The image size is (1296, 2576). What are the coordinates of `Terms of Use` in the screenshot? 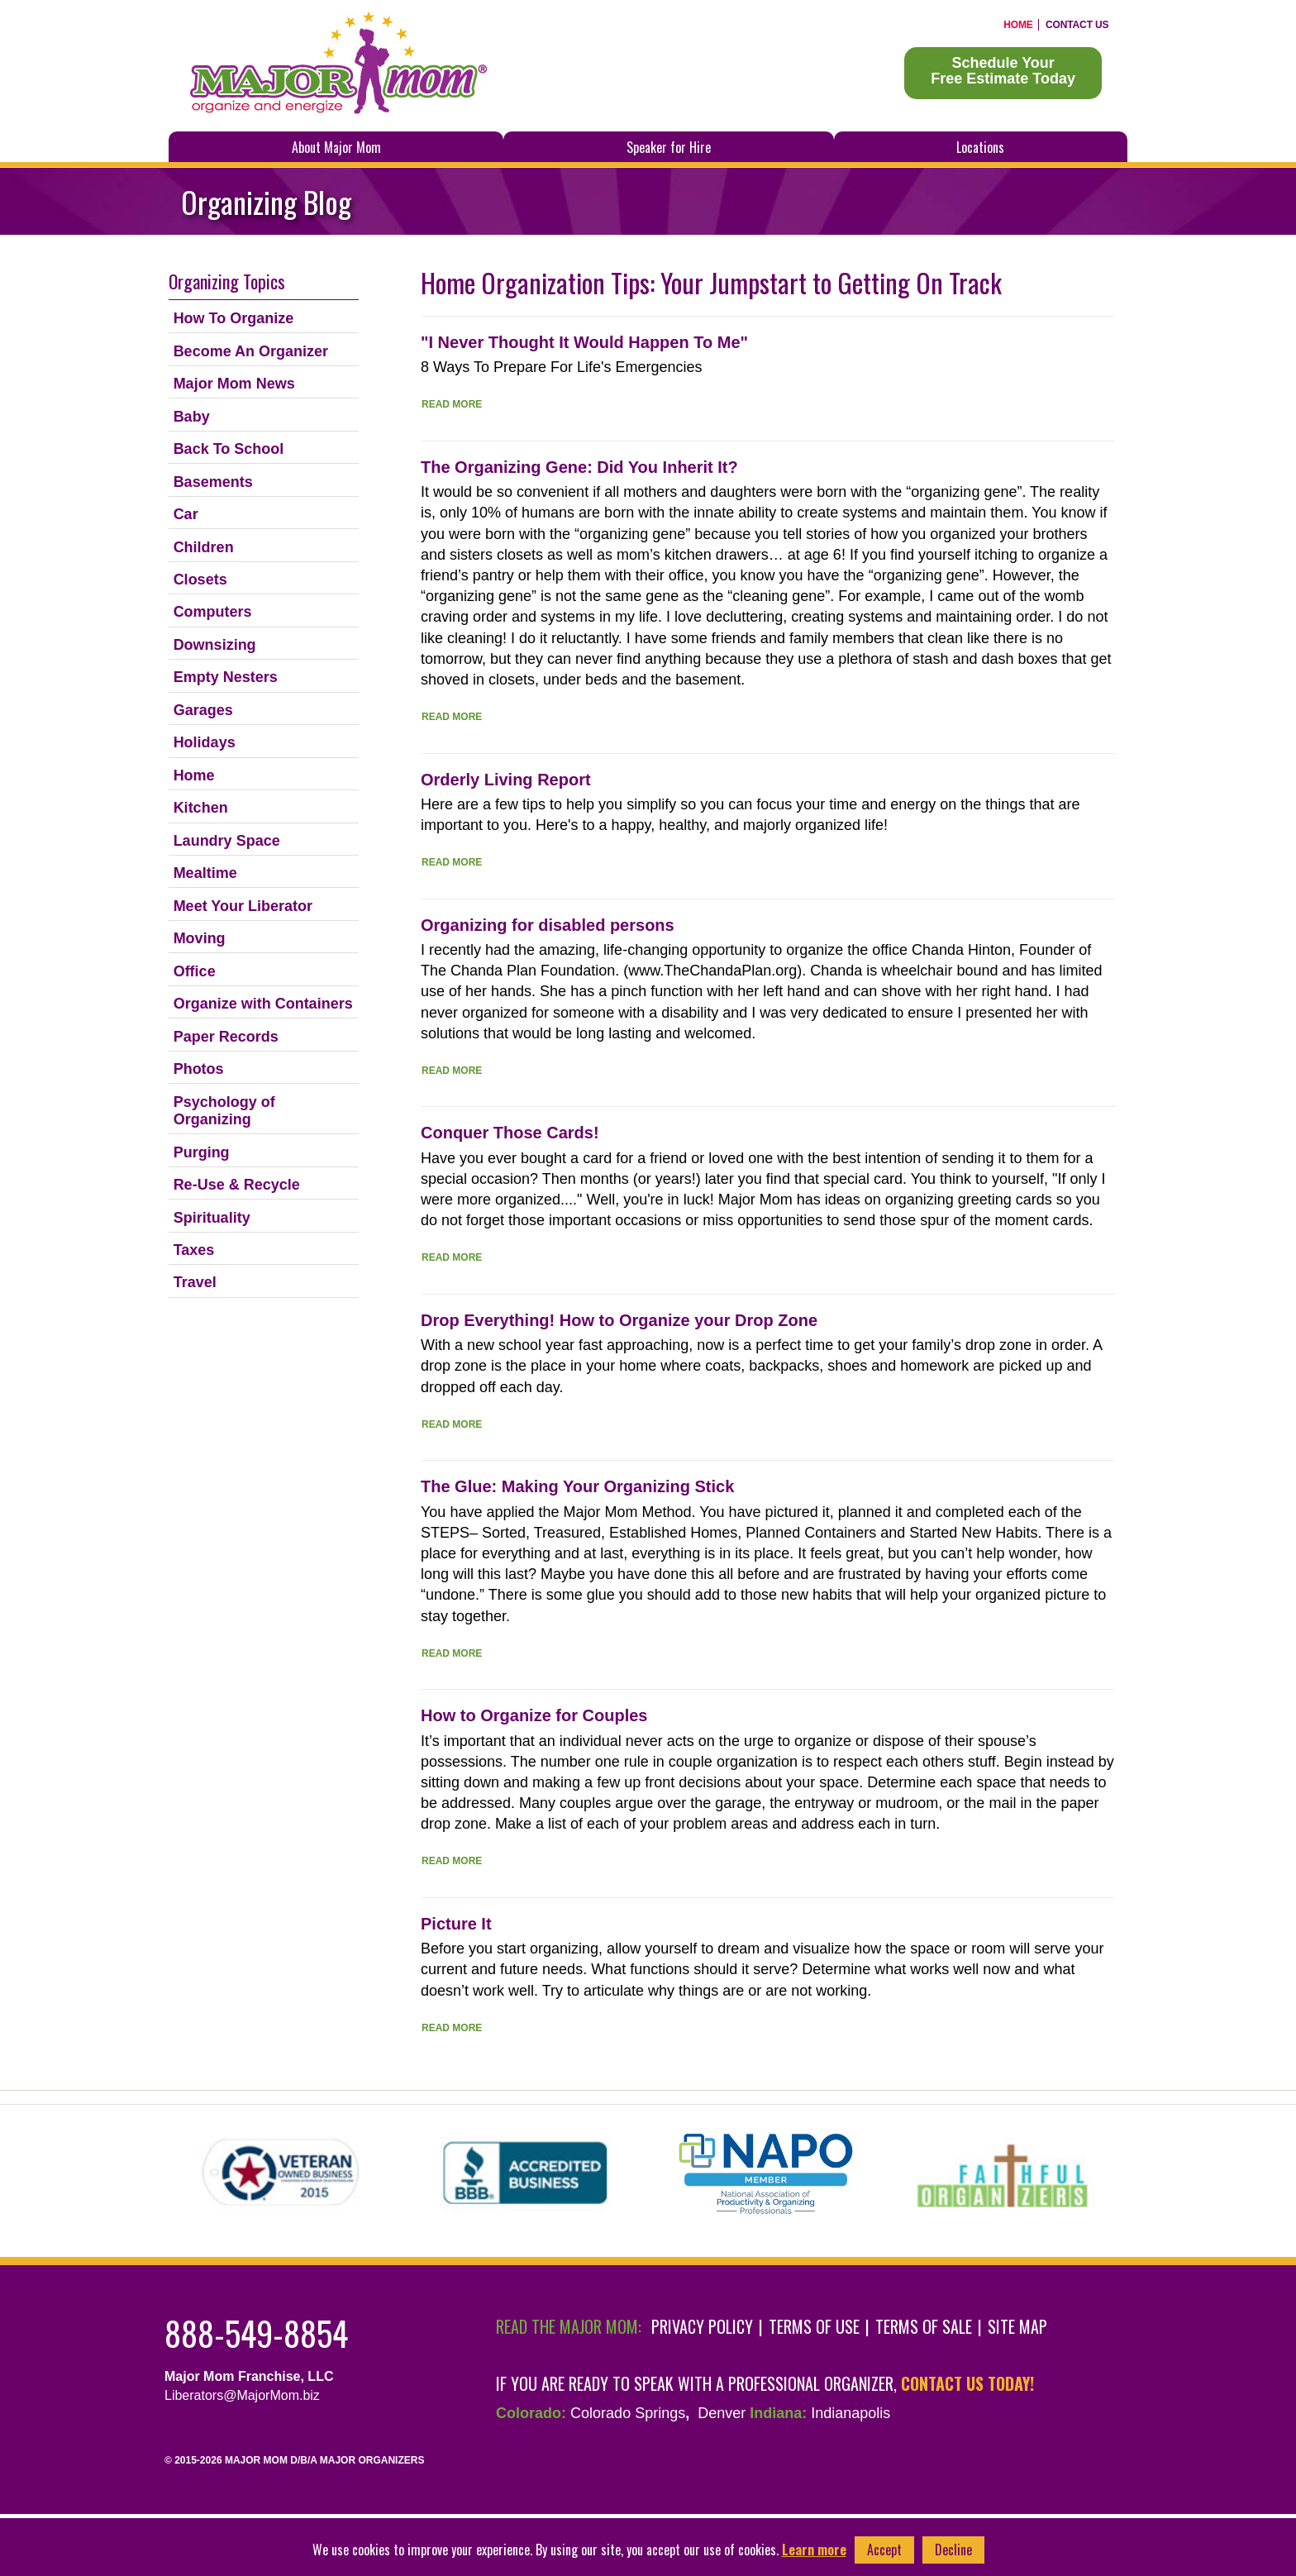 It's located at (814, 2326).